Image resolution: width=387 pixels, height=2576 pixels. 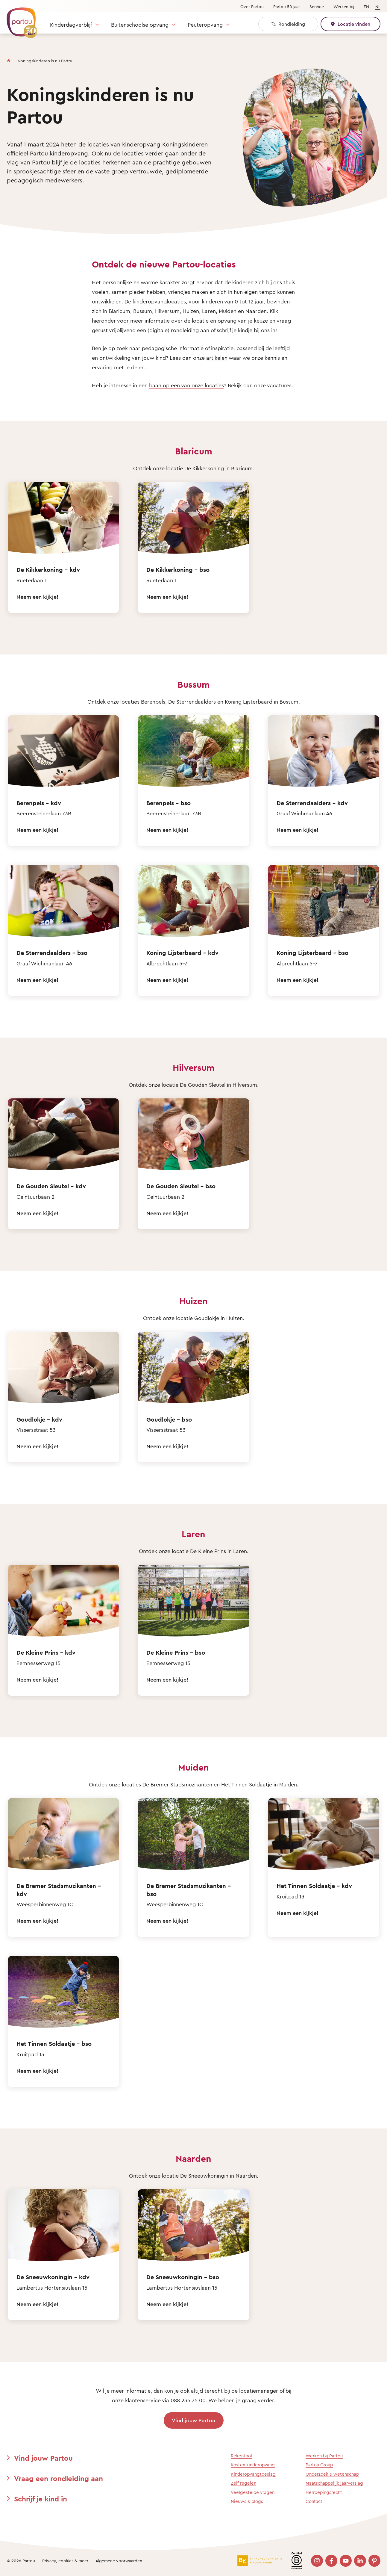 What do you see at coordinates (317, 2561) in the screenshot?
I see `[Bezoek onze Instagram pagina]` at bounding box center [317, 2561].